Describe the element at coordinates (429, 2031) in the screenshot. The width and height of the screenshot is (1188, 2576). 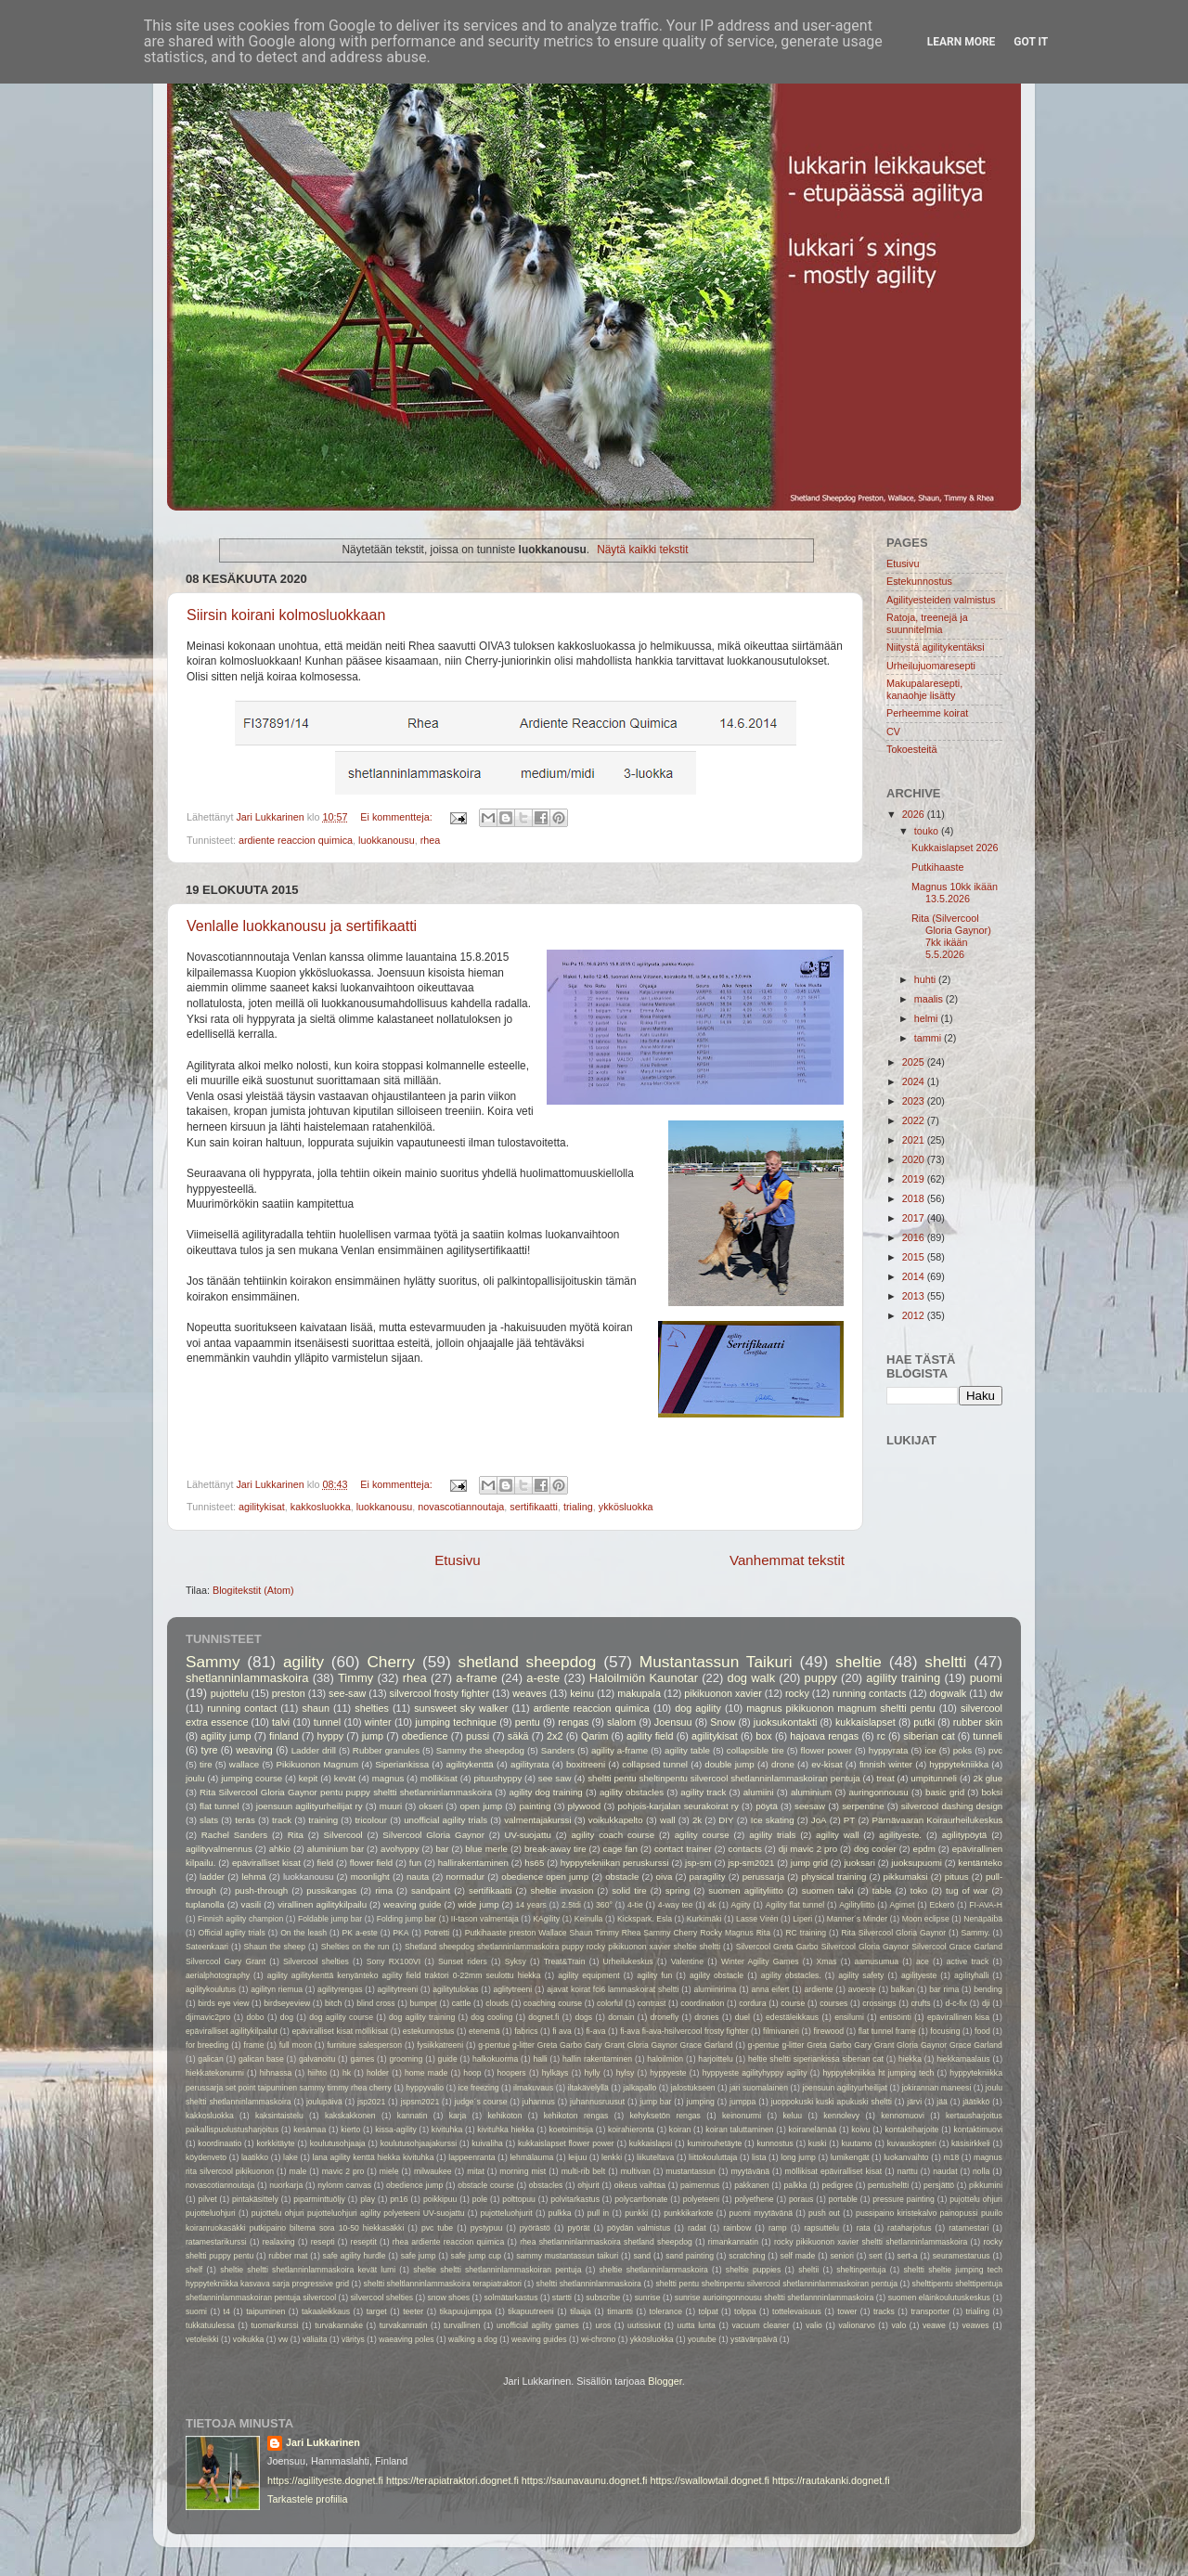
I see `estekunnostus` at that location.